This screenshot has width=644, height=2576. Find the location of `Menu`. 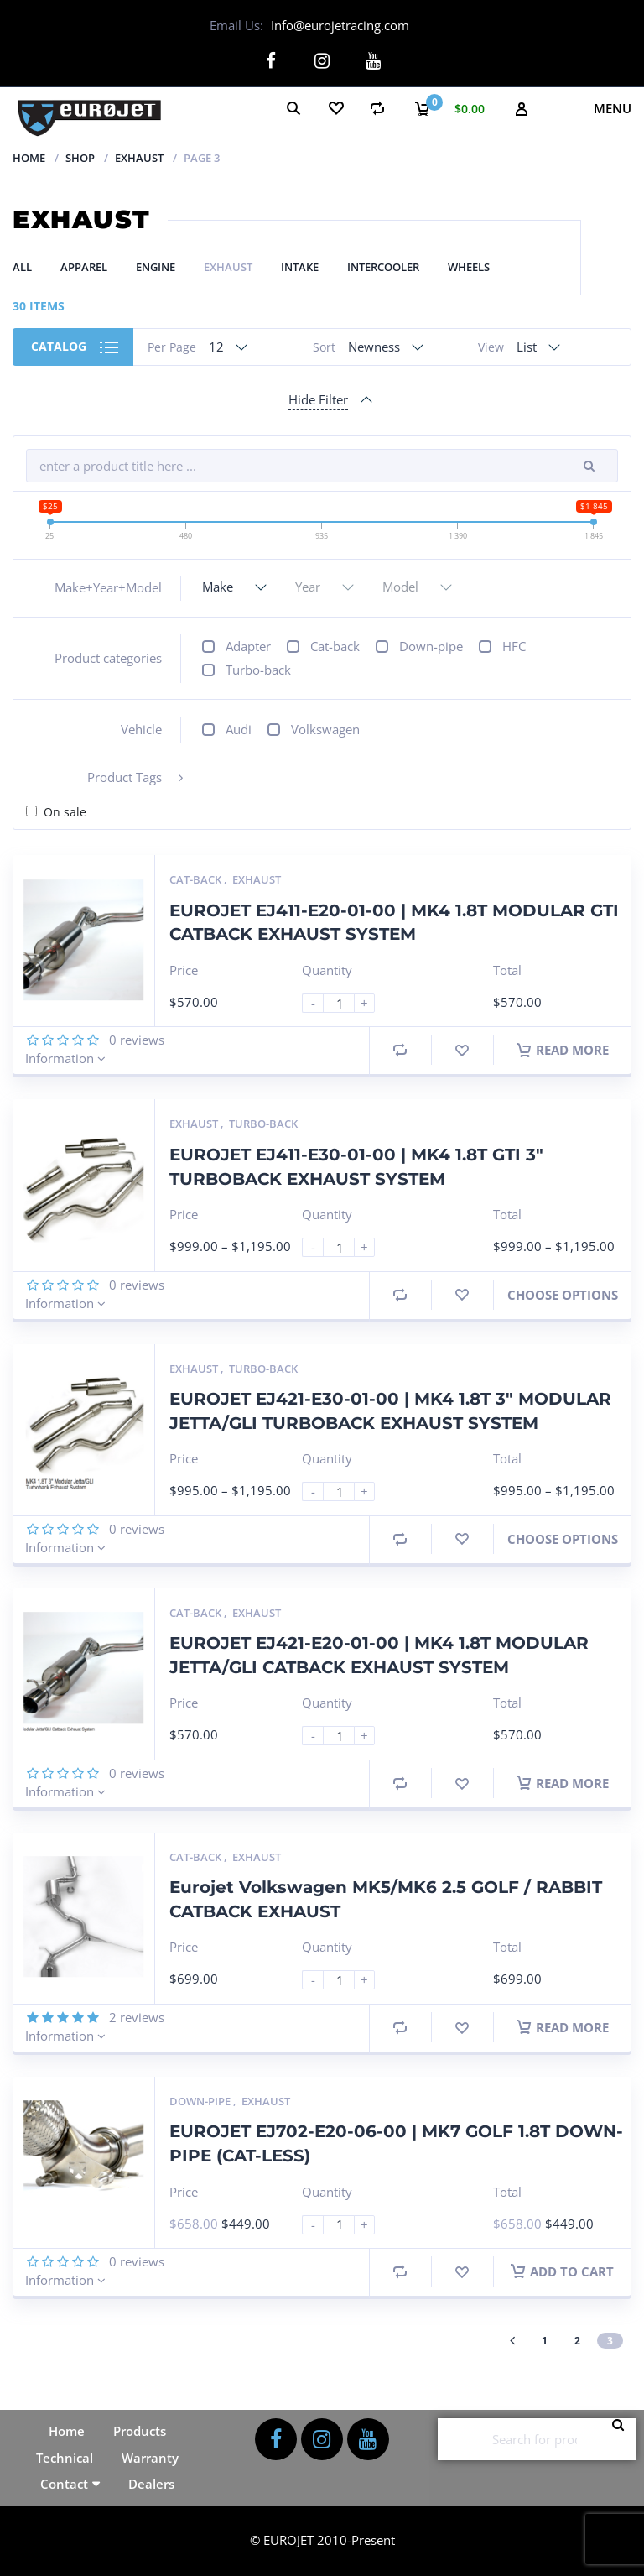

Menu is located at coordinates (612, 107).